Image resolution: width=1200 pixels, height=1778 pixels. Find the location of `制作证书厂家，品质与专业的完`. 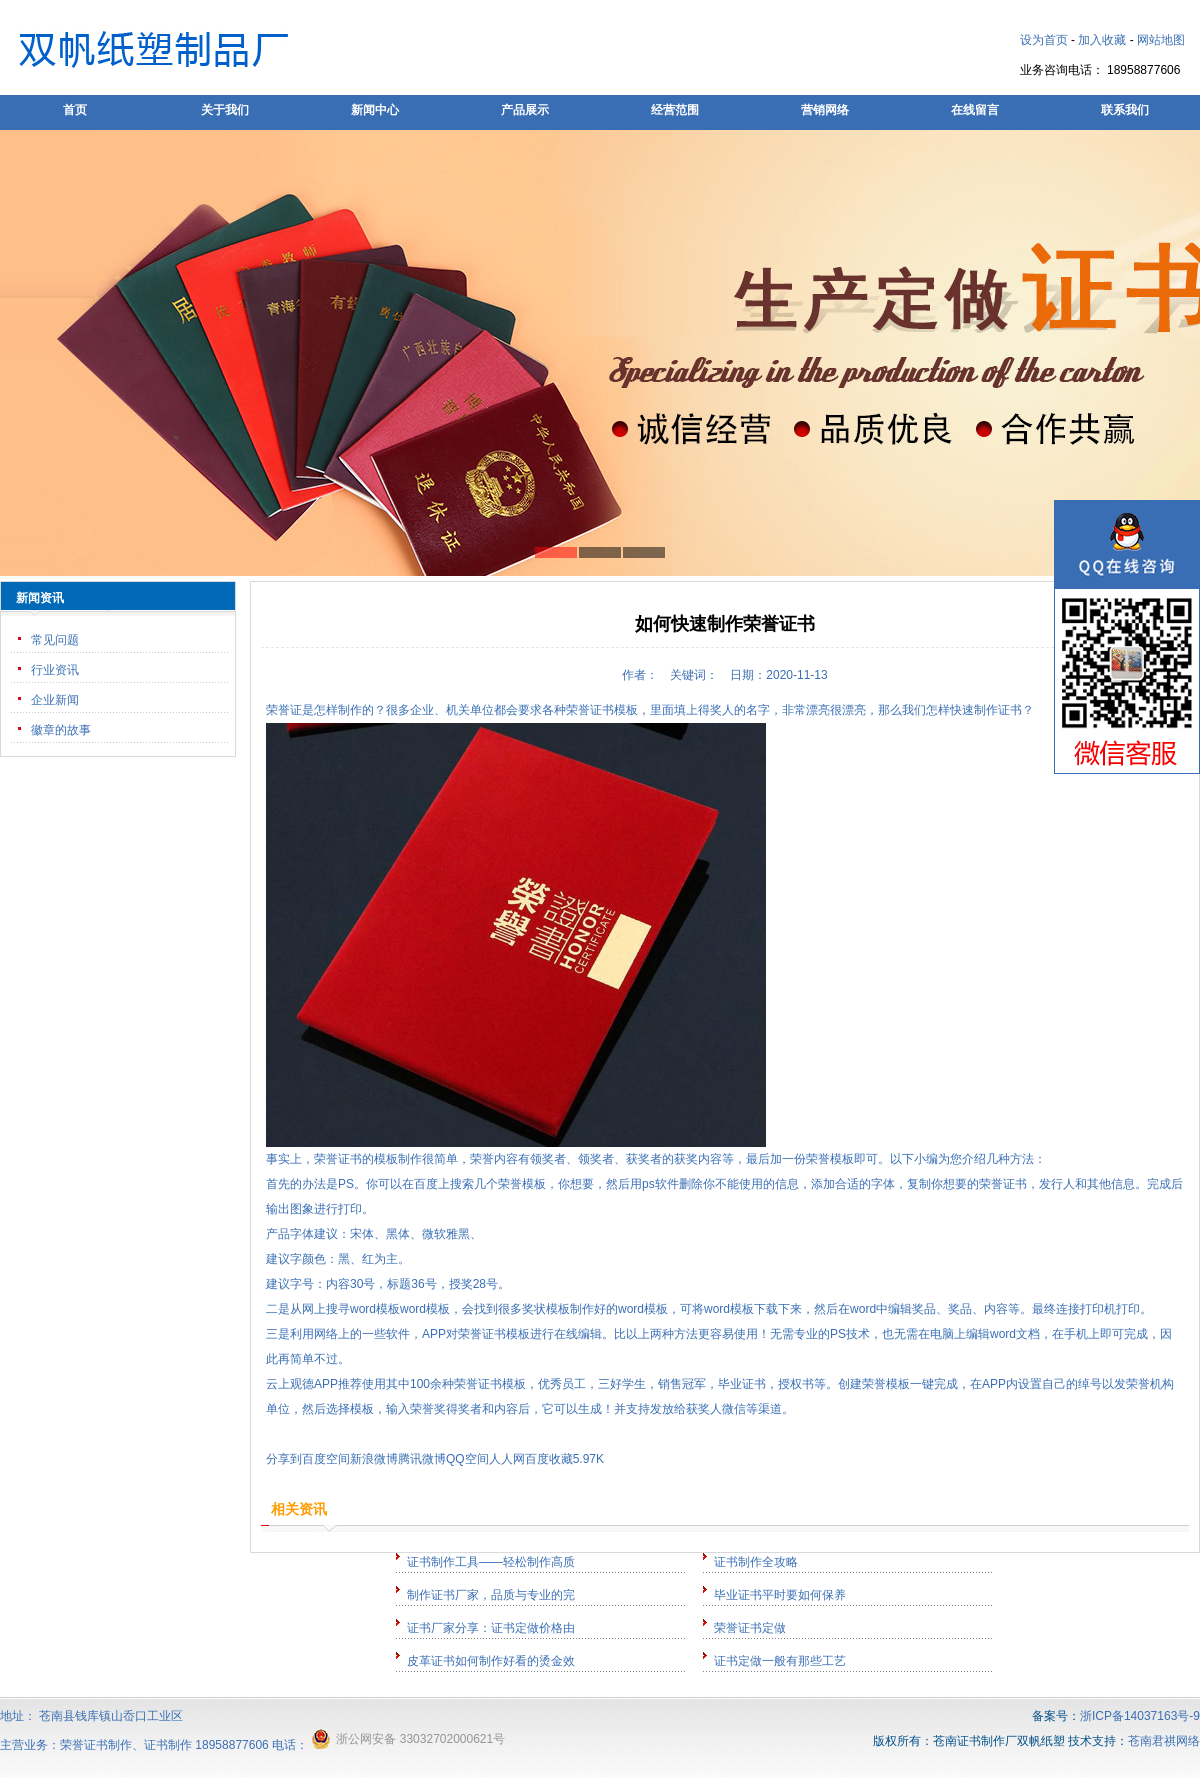

制作证书厂家，品质与专业的完 is located at coordinates (491, 1595).